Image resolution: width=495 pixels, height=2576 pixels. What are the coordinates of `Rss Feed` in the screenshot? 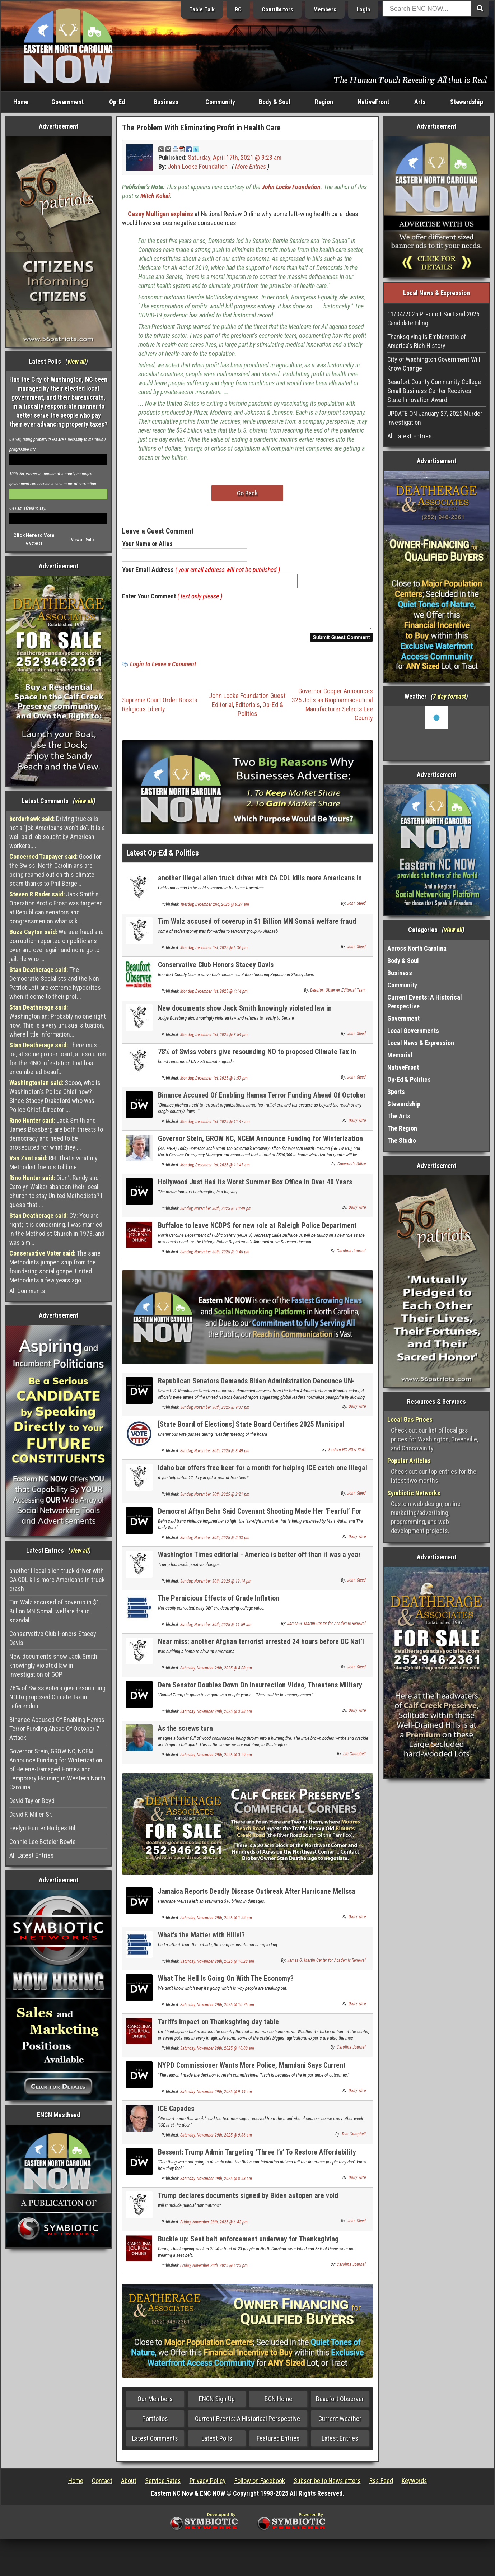 It's located at (381, 2485).